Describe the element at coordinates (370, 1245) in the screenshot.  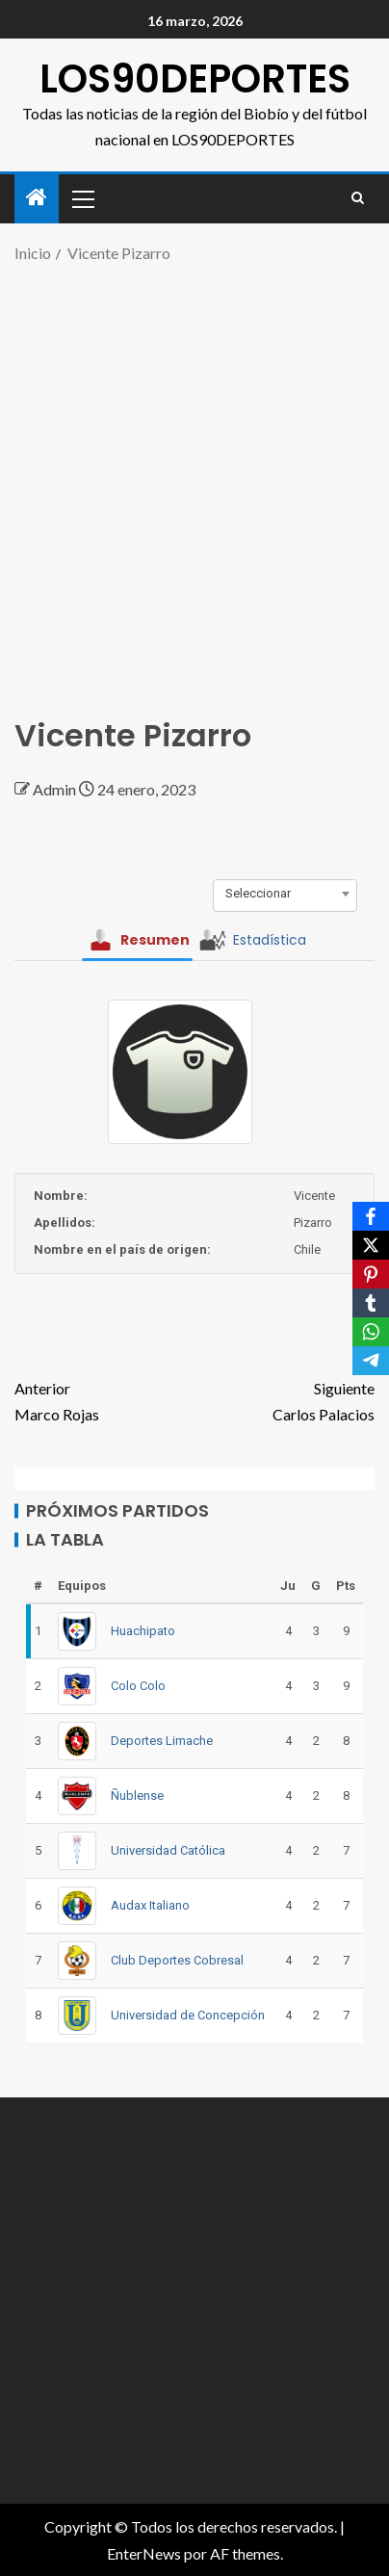
I see `[X]` at that location.